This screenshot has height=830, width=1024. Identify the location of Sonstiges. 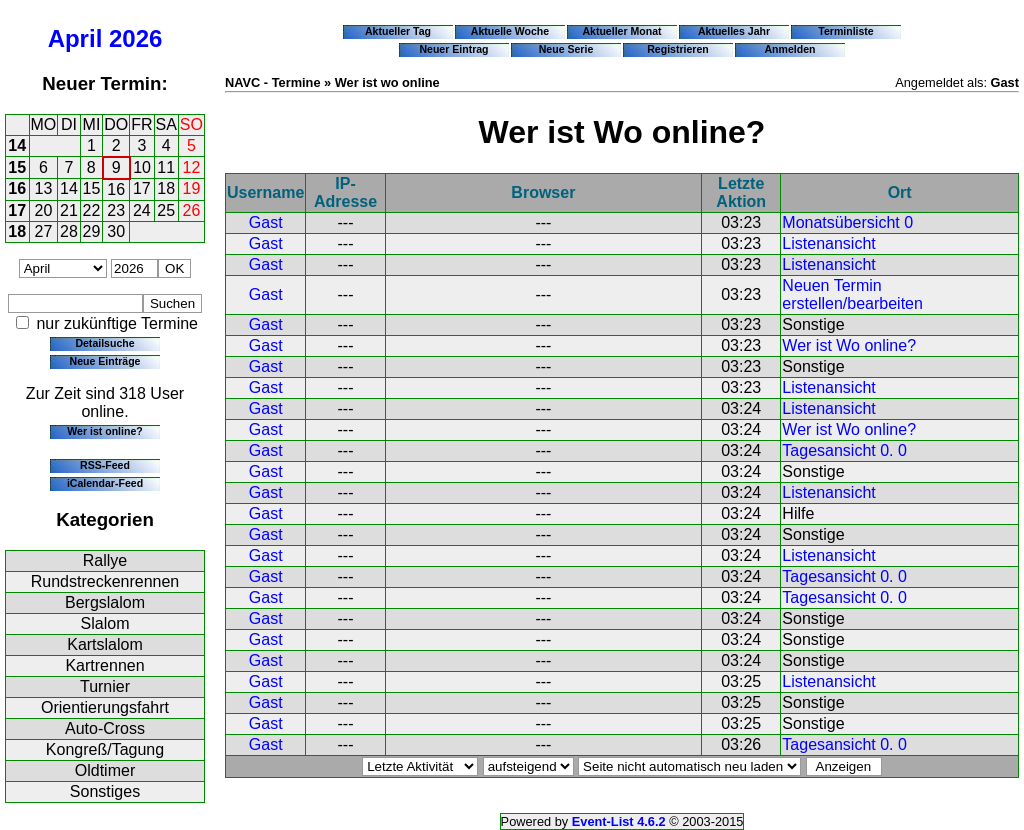
(105, 791).